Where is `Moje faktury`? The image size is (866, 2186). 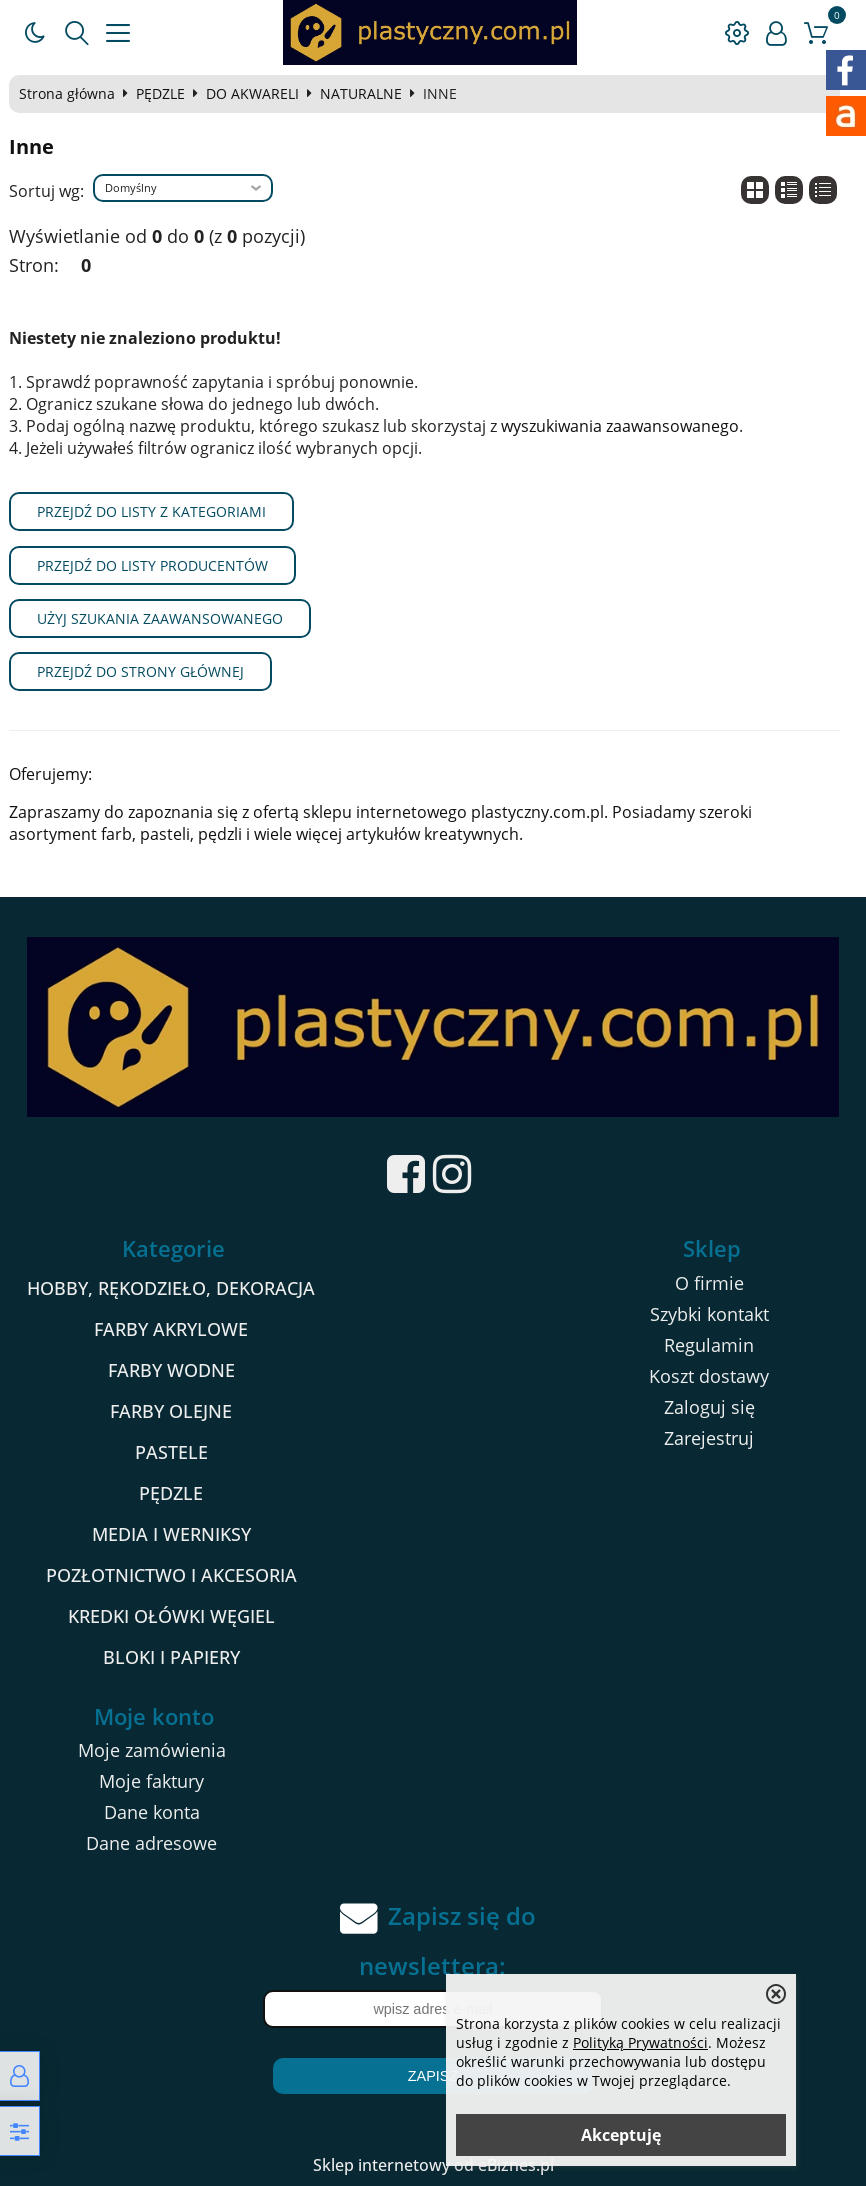
Moje faktury is located at coordinates (151, 1781).